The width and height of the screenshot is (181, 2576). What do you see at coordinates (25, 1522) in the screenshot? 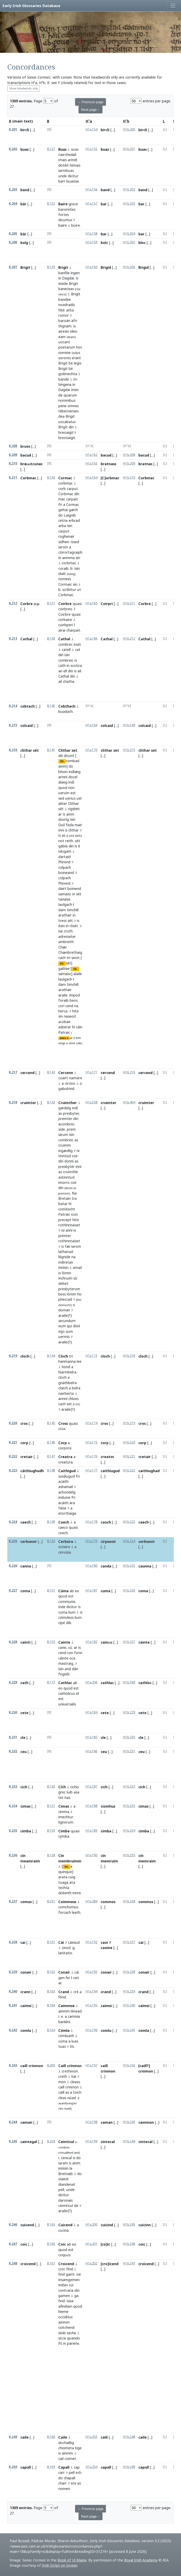
I see `caech` at bounding box center [25, 1522].